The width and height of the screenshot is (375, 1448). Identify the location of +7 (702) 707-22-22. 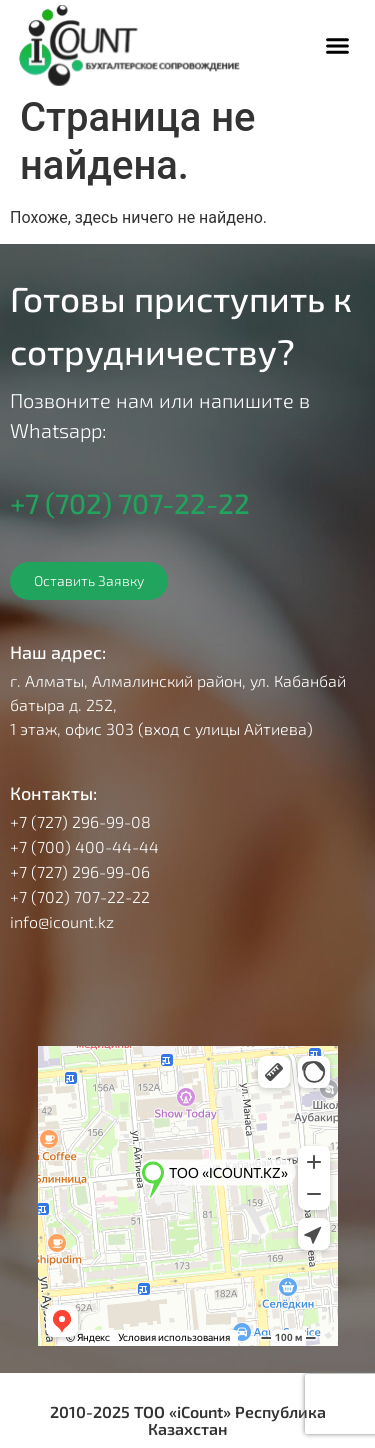
(130, 503).